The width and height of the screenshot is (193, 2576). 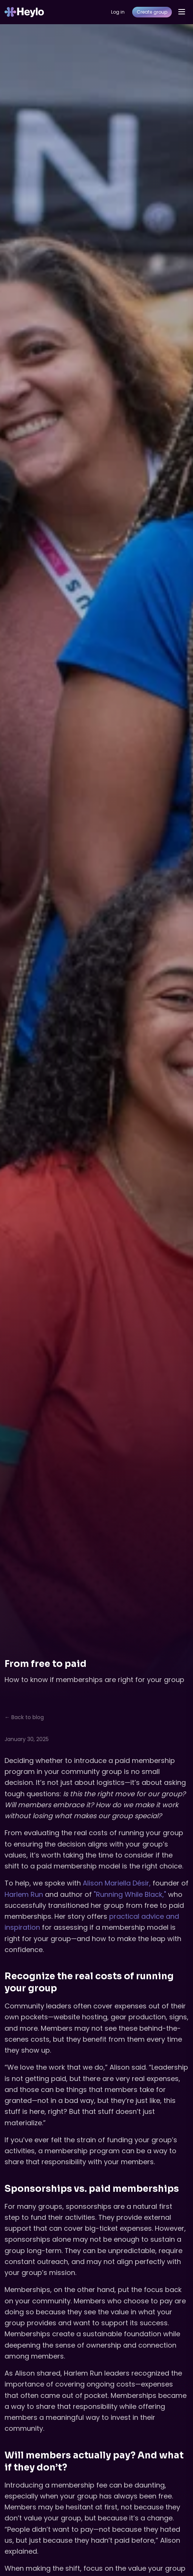 What do you see at coordinates (181, 12) in the screenshot?
I see `[Open menu]` at bounding box center [181, 12].